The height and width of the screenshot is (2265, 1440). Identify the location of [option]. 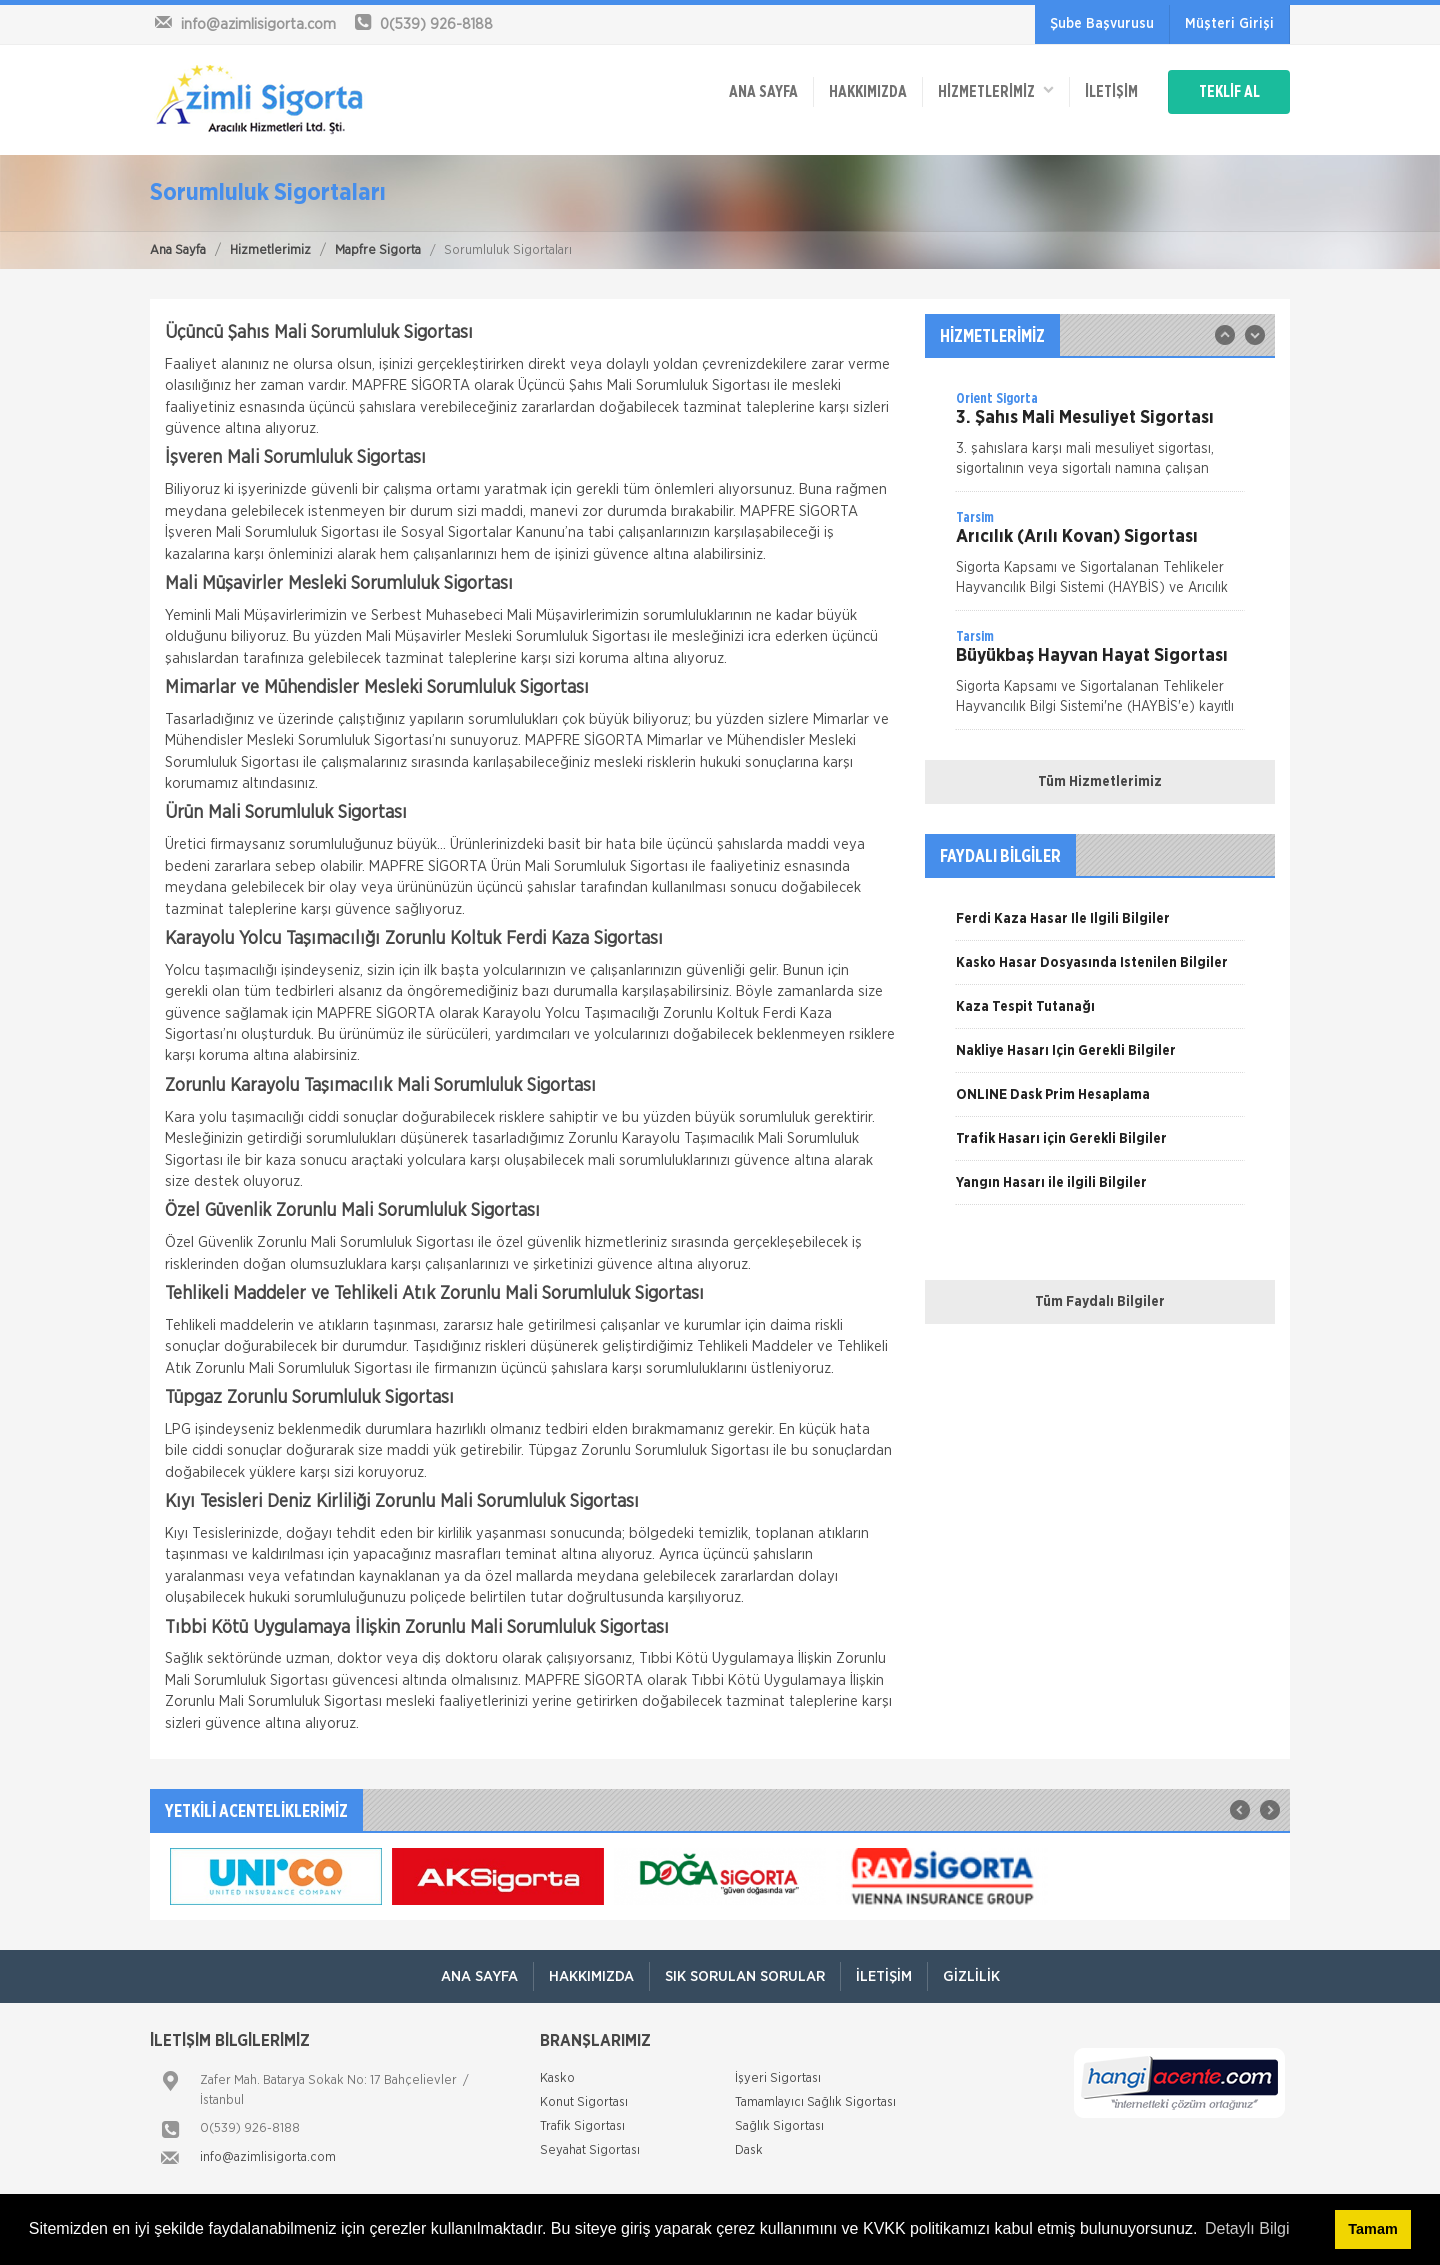
(1100, 440).